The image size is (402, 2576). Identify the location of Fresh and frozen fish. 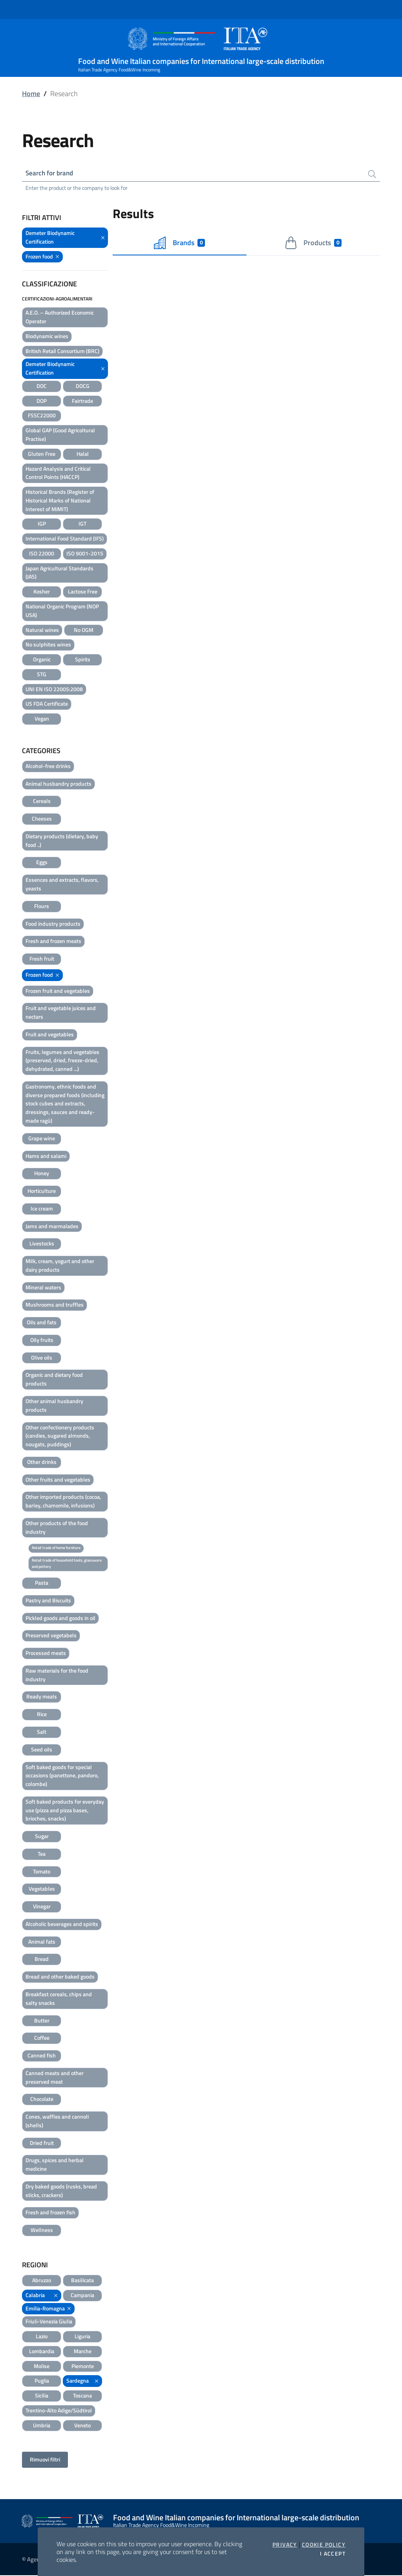
(50, 2213).